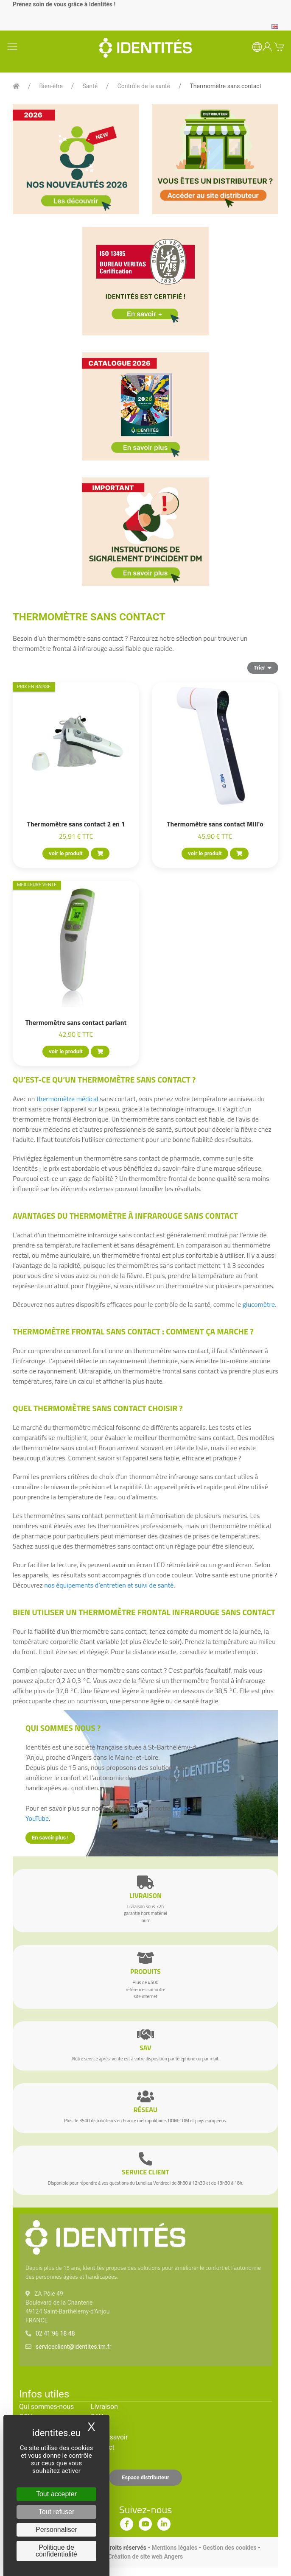  Describe the element at coordinates (46, 2407) in the screenshot. I see `Qui sommes-nous` at that location.